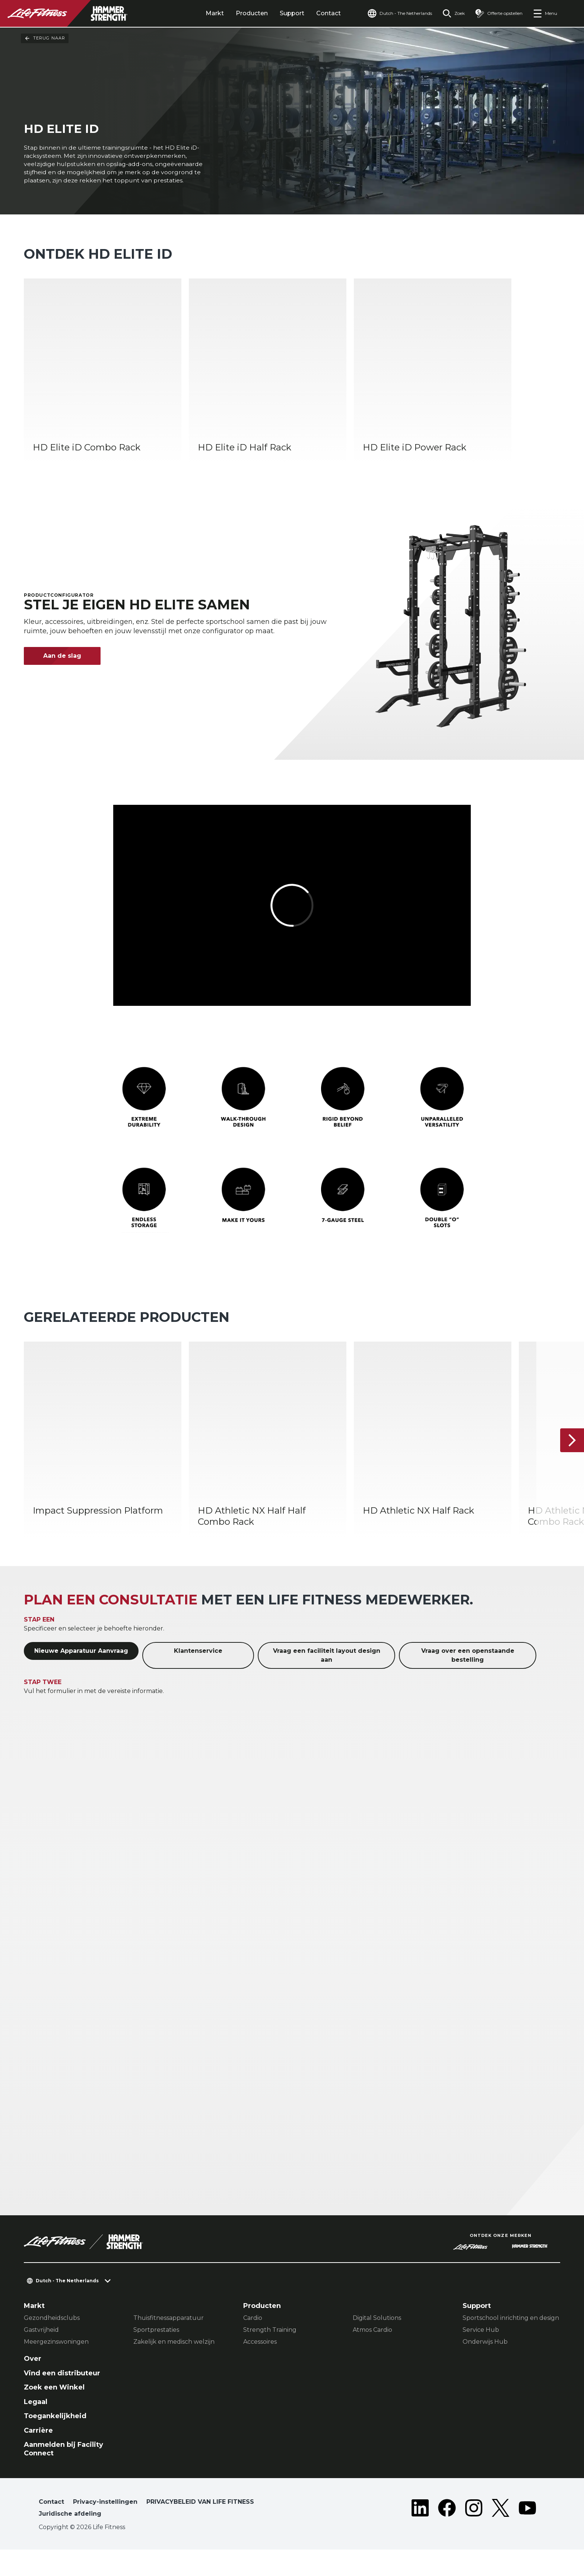  What do you see at coordinates (70, 2540) in the screenshot?
I see `Juridische afdeling [button]` at bounding box center [70, 2540].